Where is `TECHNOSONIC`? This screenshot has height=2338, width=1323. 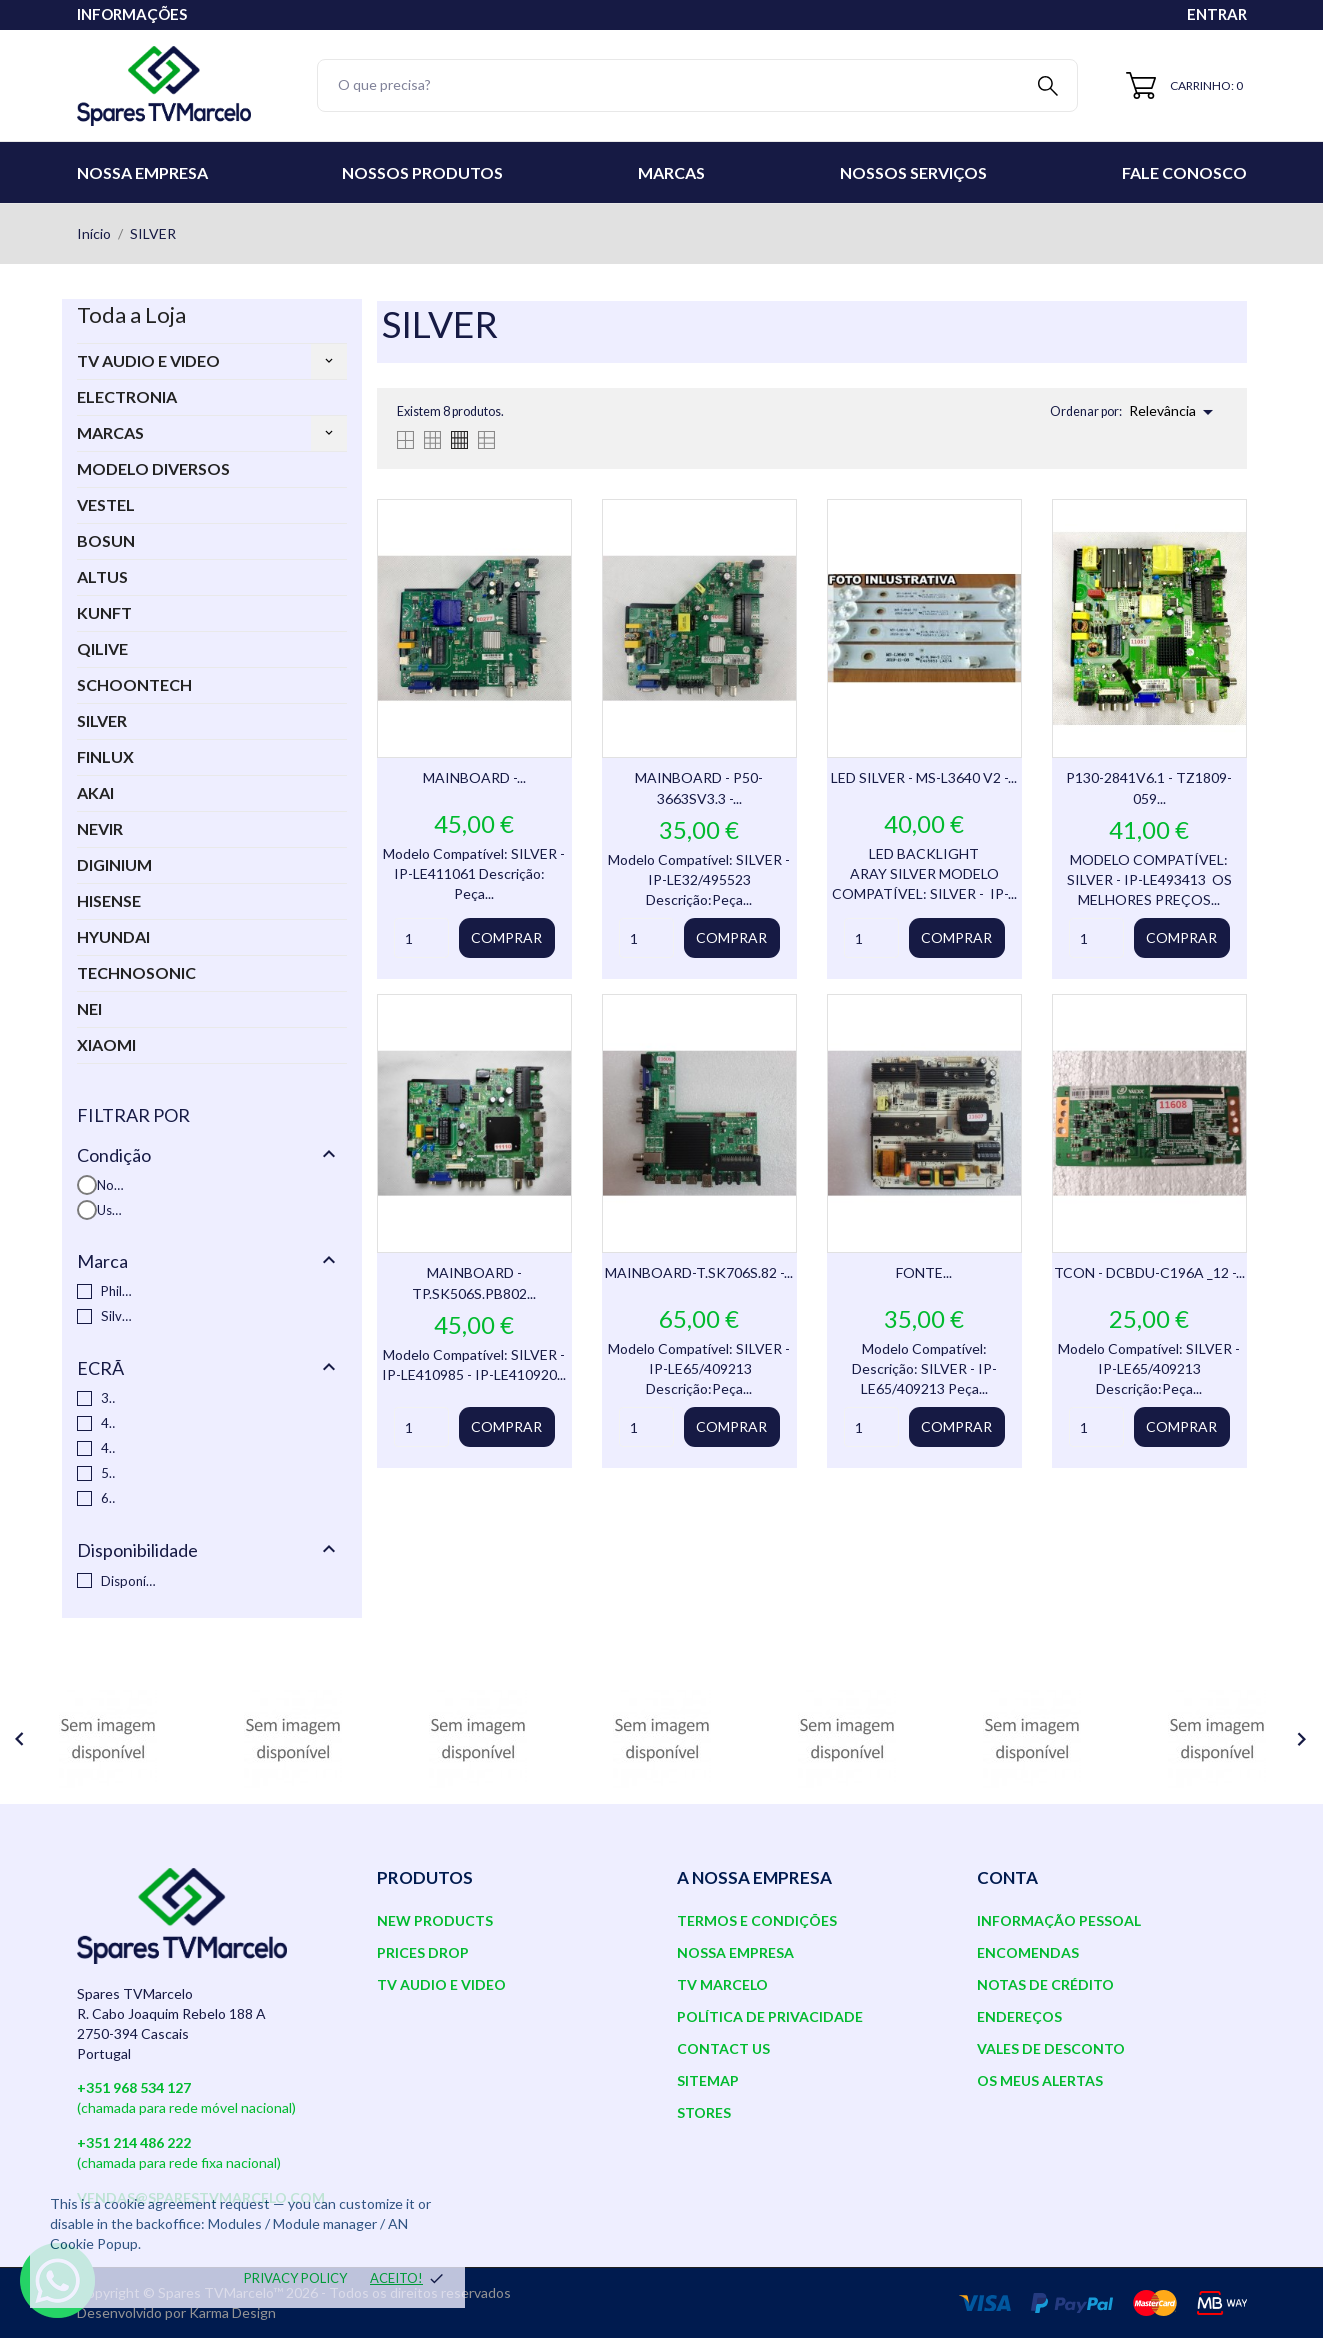
TECHNOSONIC is located at coordinates (136, 972).